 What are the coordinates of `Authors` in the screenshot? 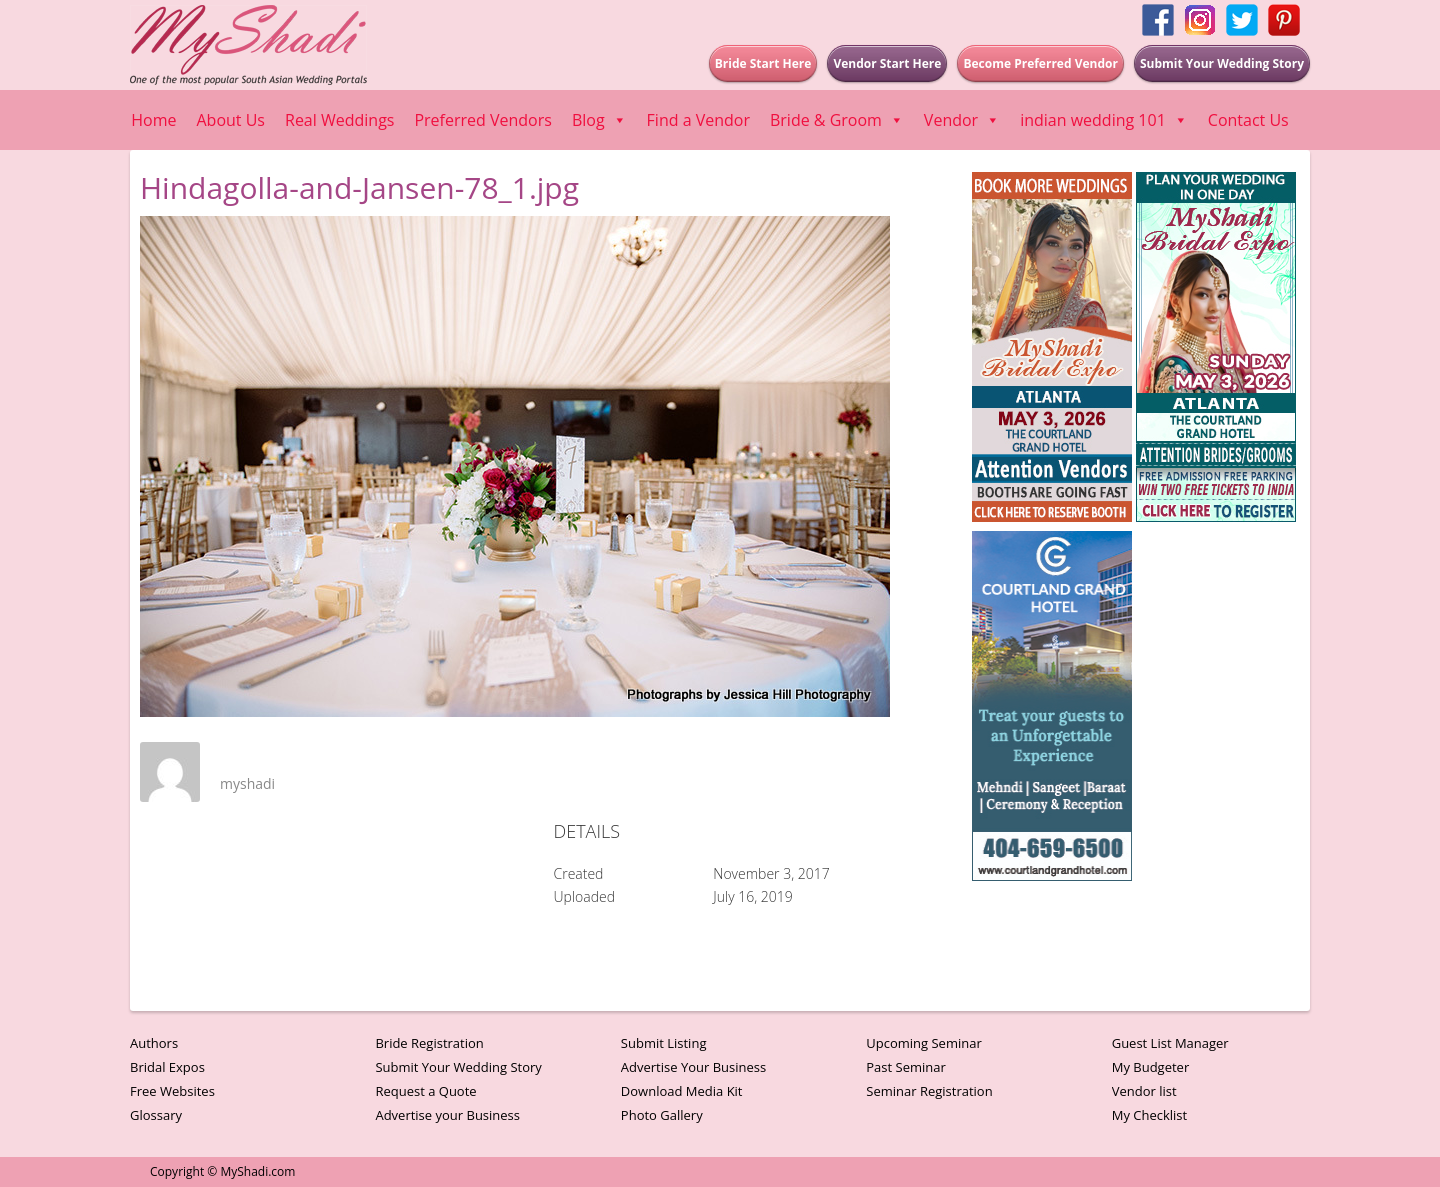 It's located at (154, 1043).